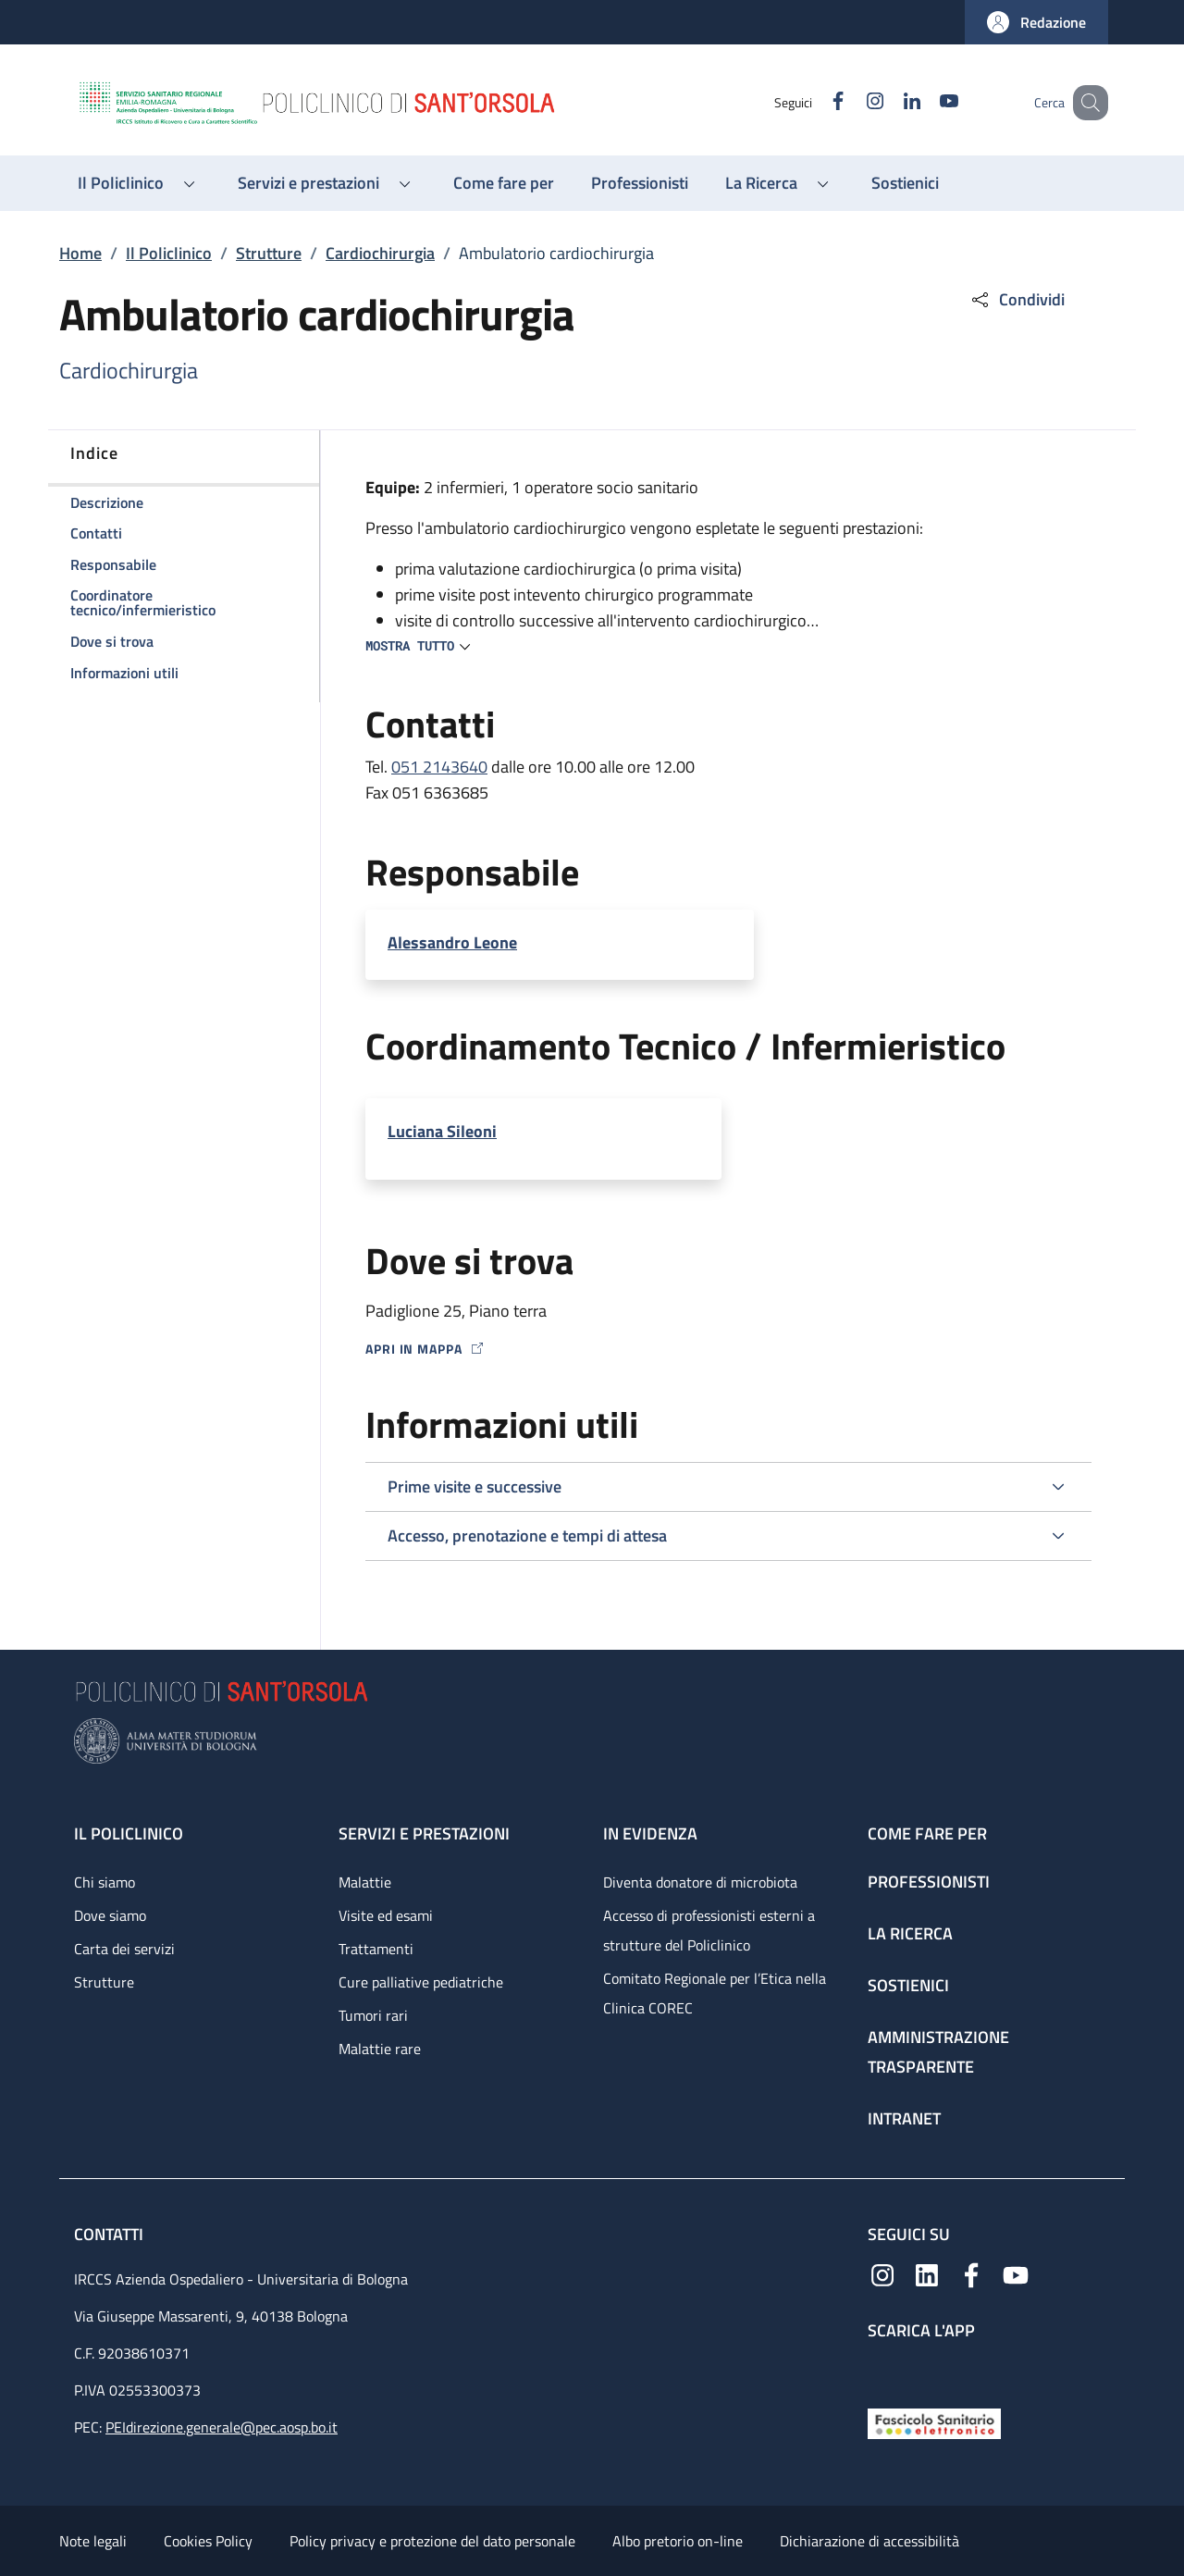 This screenshot has height=2576, width=1184. Describe the element at coordinates (677, 2541) in the screenshot. I see `Albo pretorio on-line` at that location.